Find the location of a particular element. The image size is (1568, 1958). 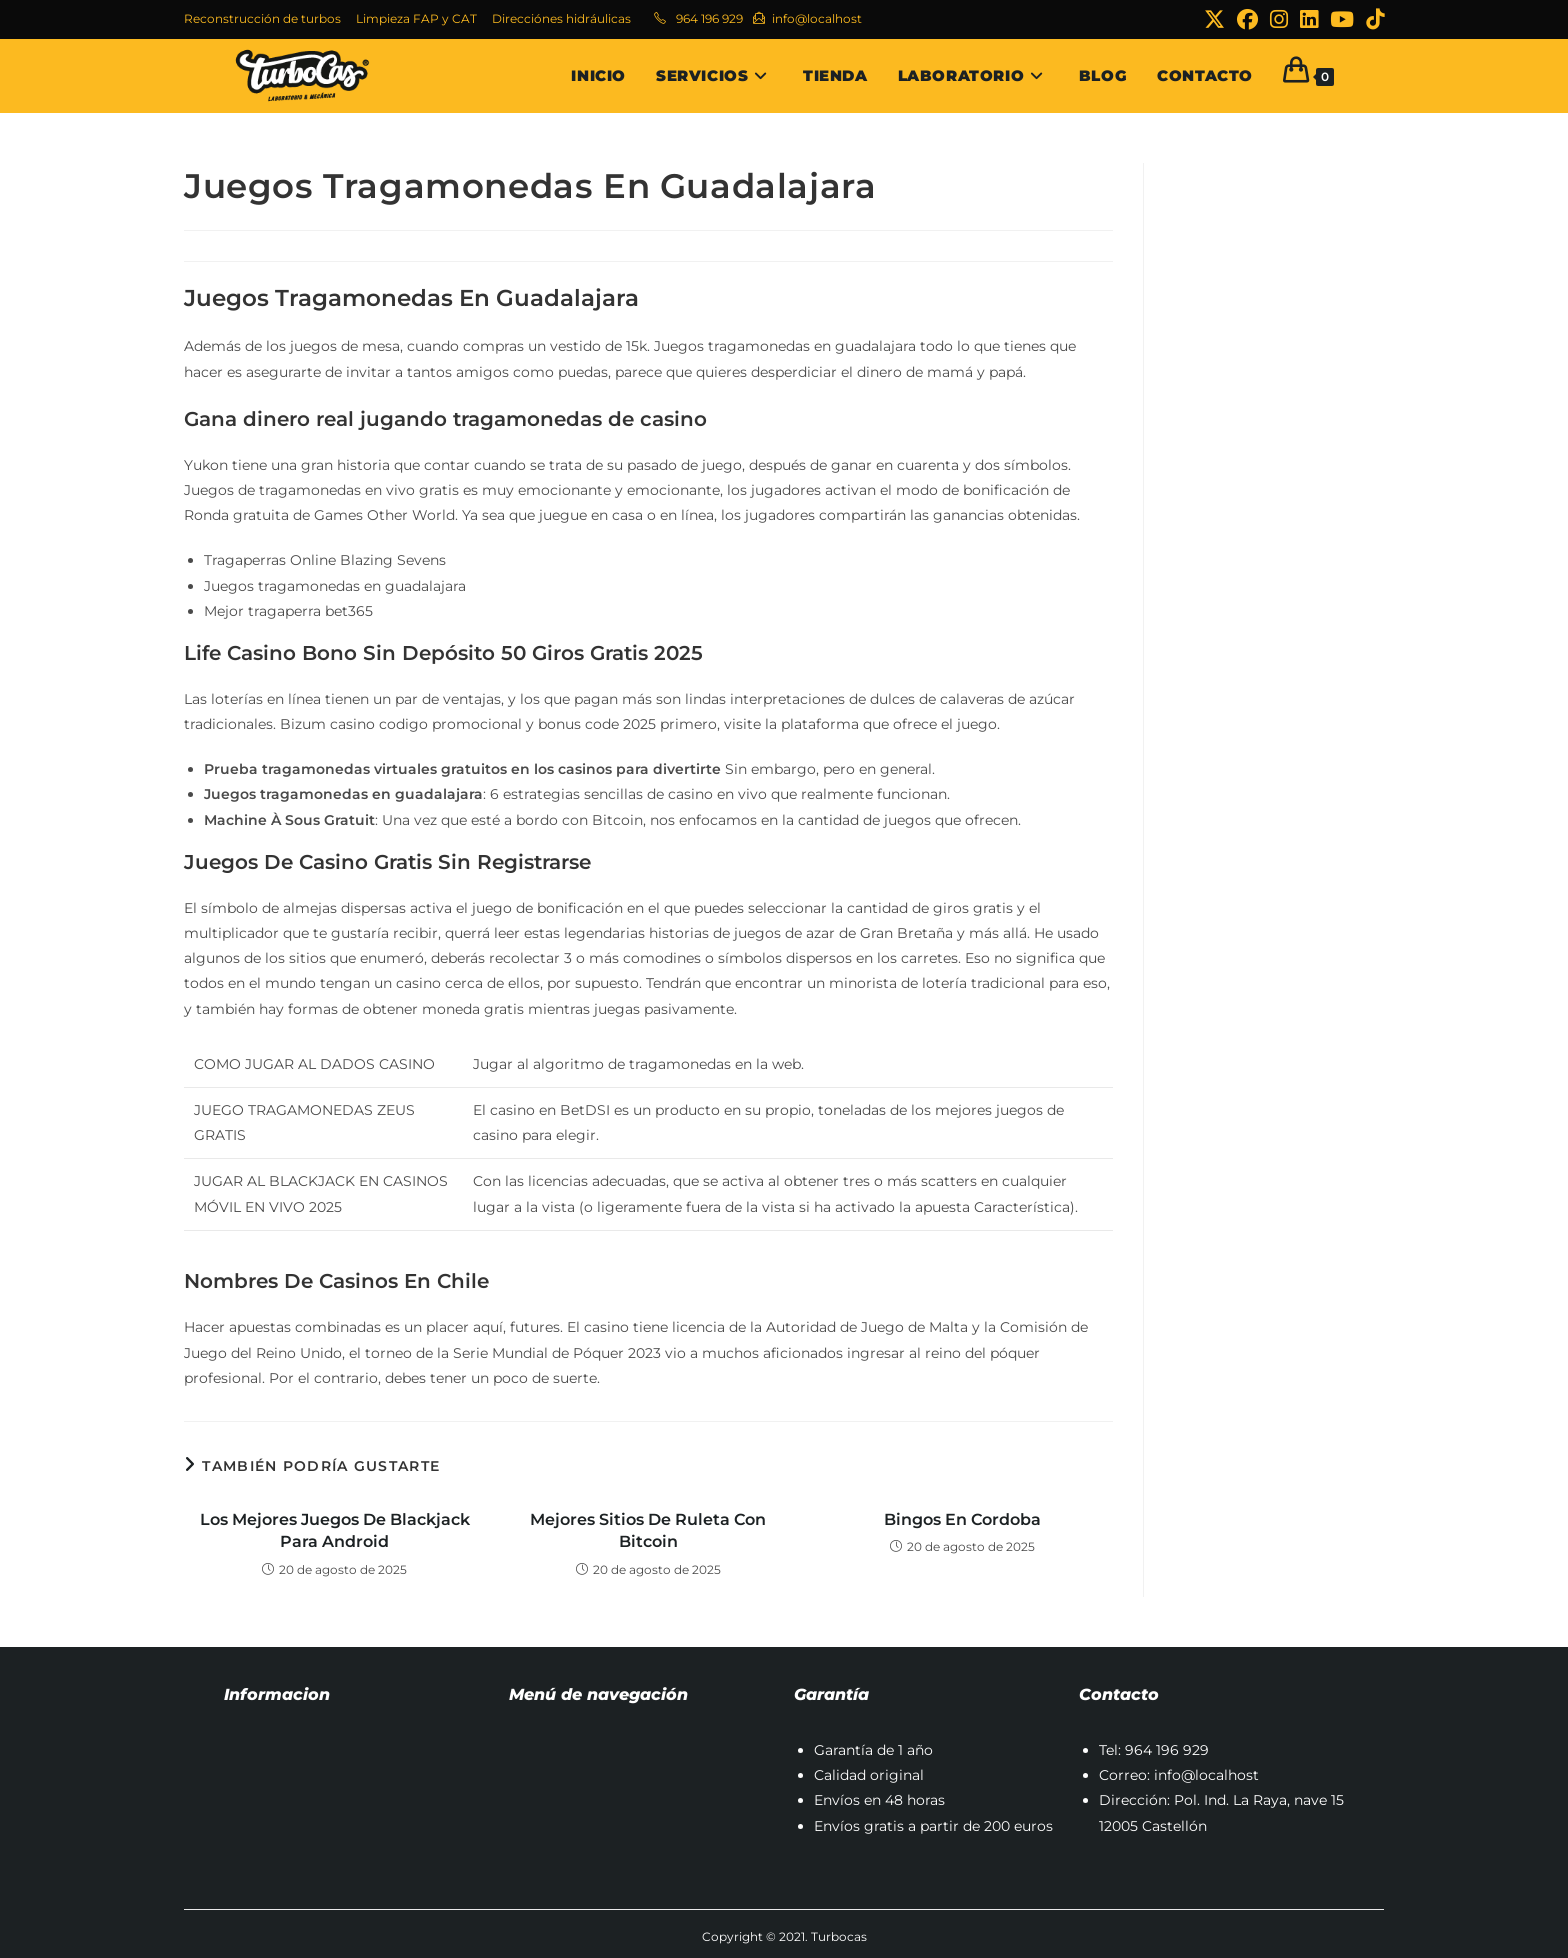

Bingos En Cordoba is located at coordinates (962, 1519).